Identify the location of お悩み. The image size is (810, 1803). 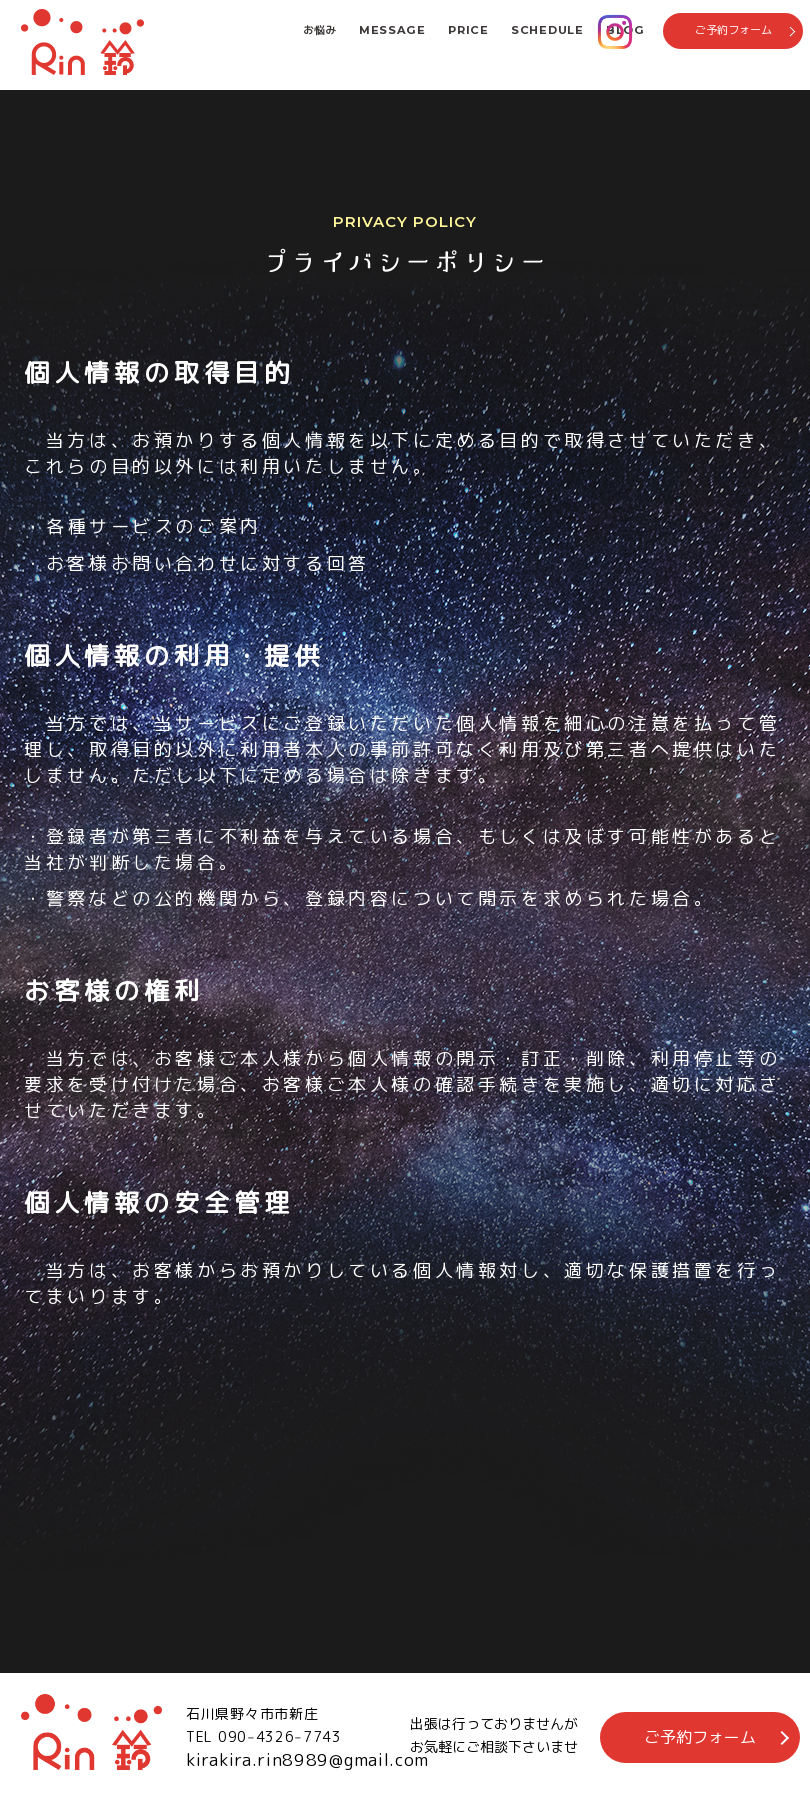
(319, 30).